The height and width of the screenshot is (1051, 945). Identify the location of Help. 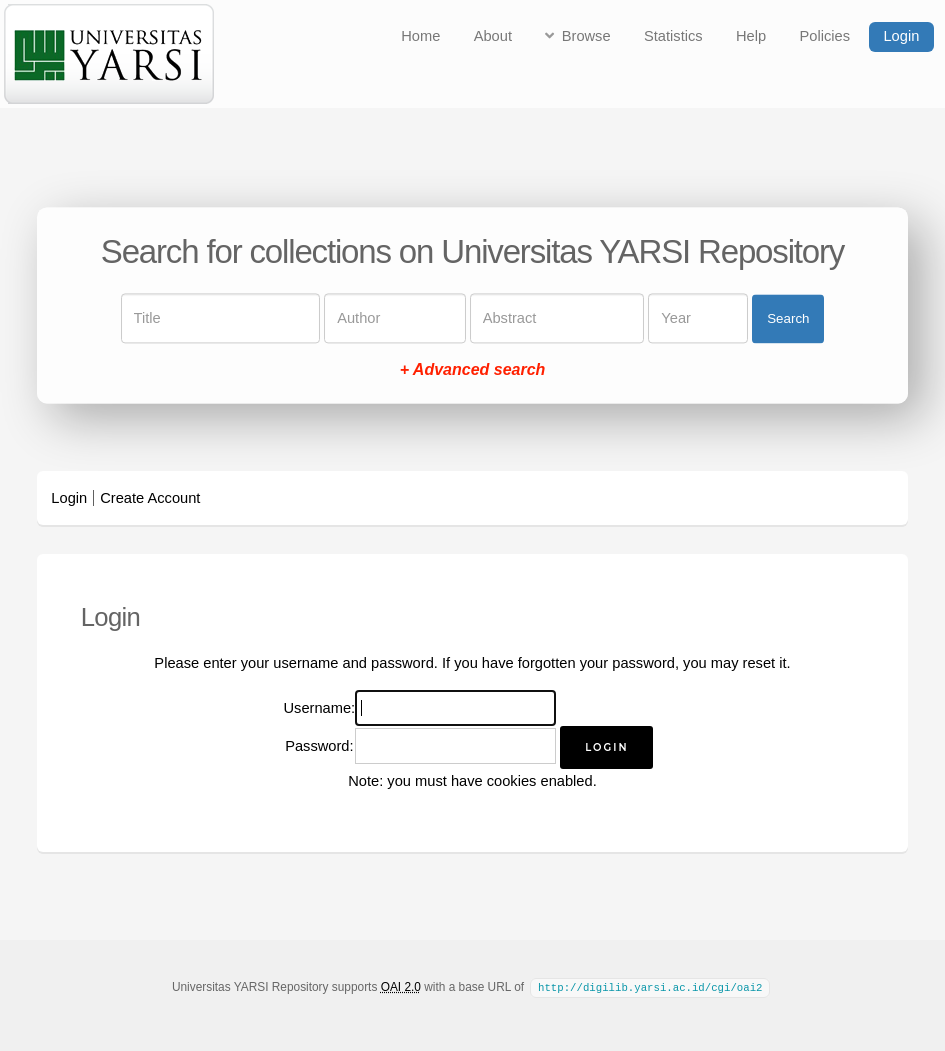
(751, 36).